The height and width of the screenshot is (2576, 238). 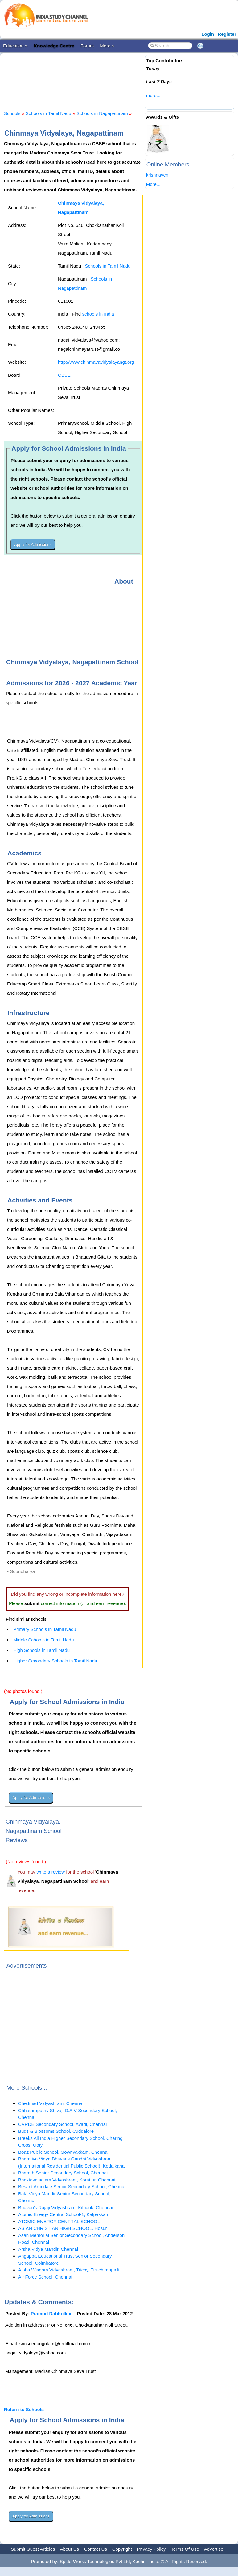 I want to click on Terms Of Use, so click(x=185, y=2549).